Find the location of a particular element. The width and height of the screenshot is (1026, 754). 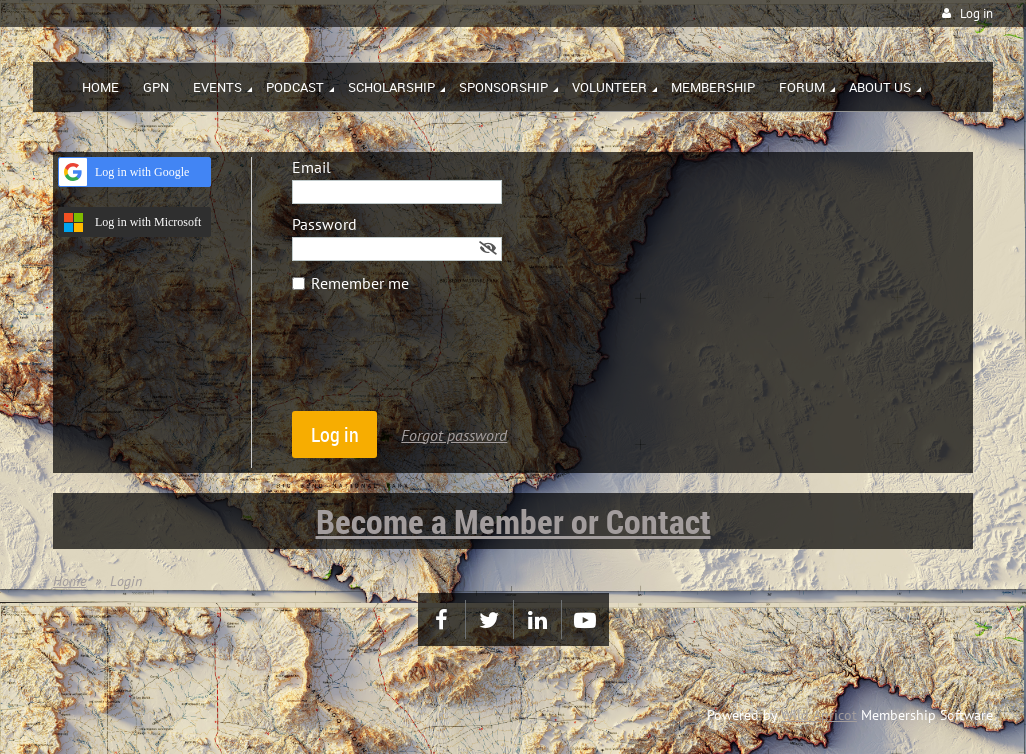

Become a Member or Contact is located at coordinates (513, 521).